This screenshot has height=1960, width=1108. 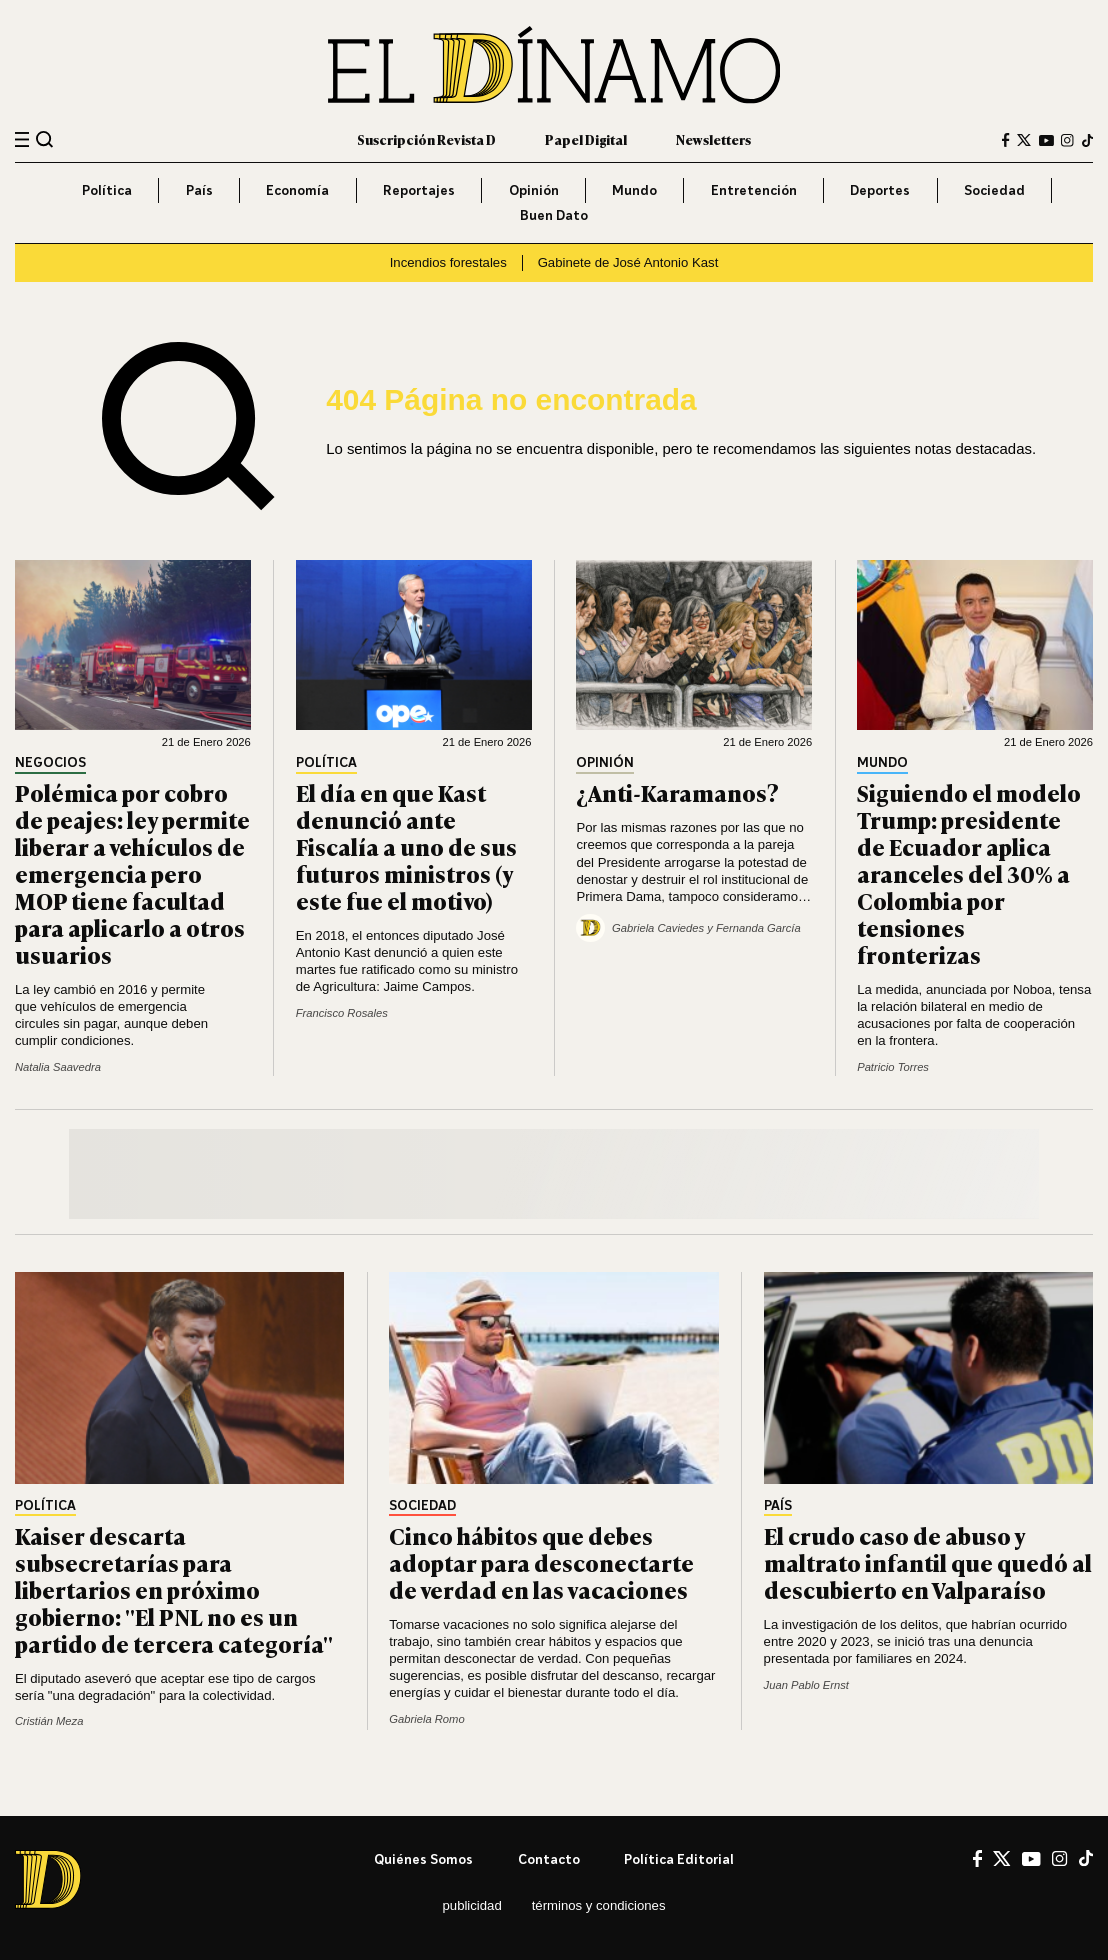 I want to click on Gabinete de José Antonio Kast, so click(x=628, y=262).